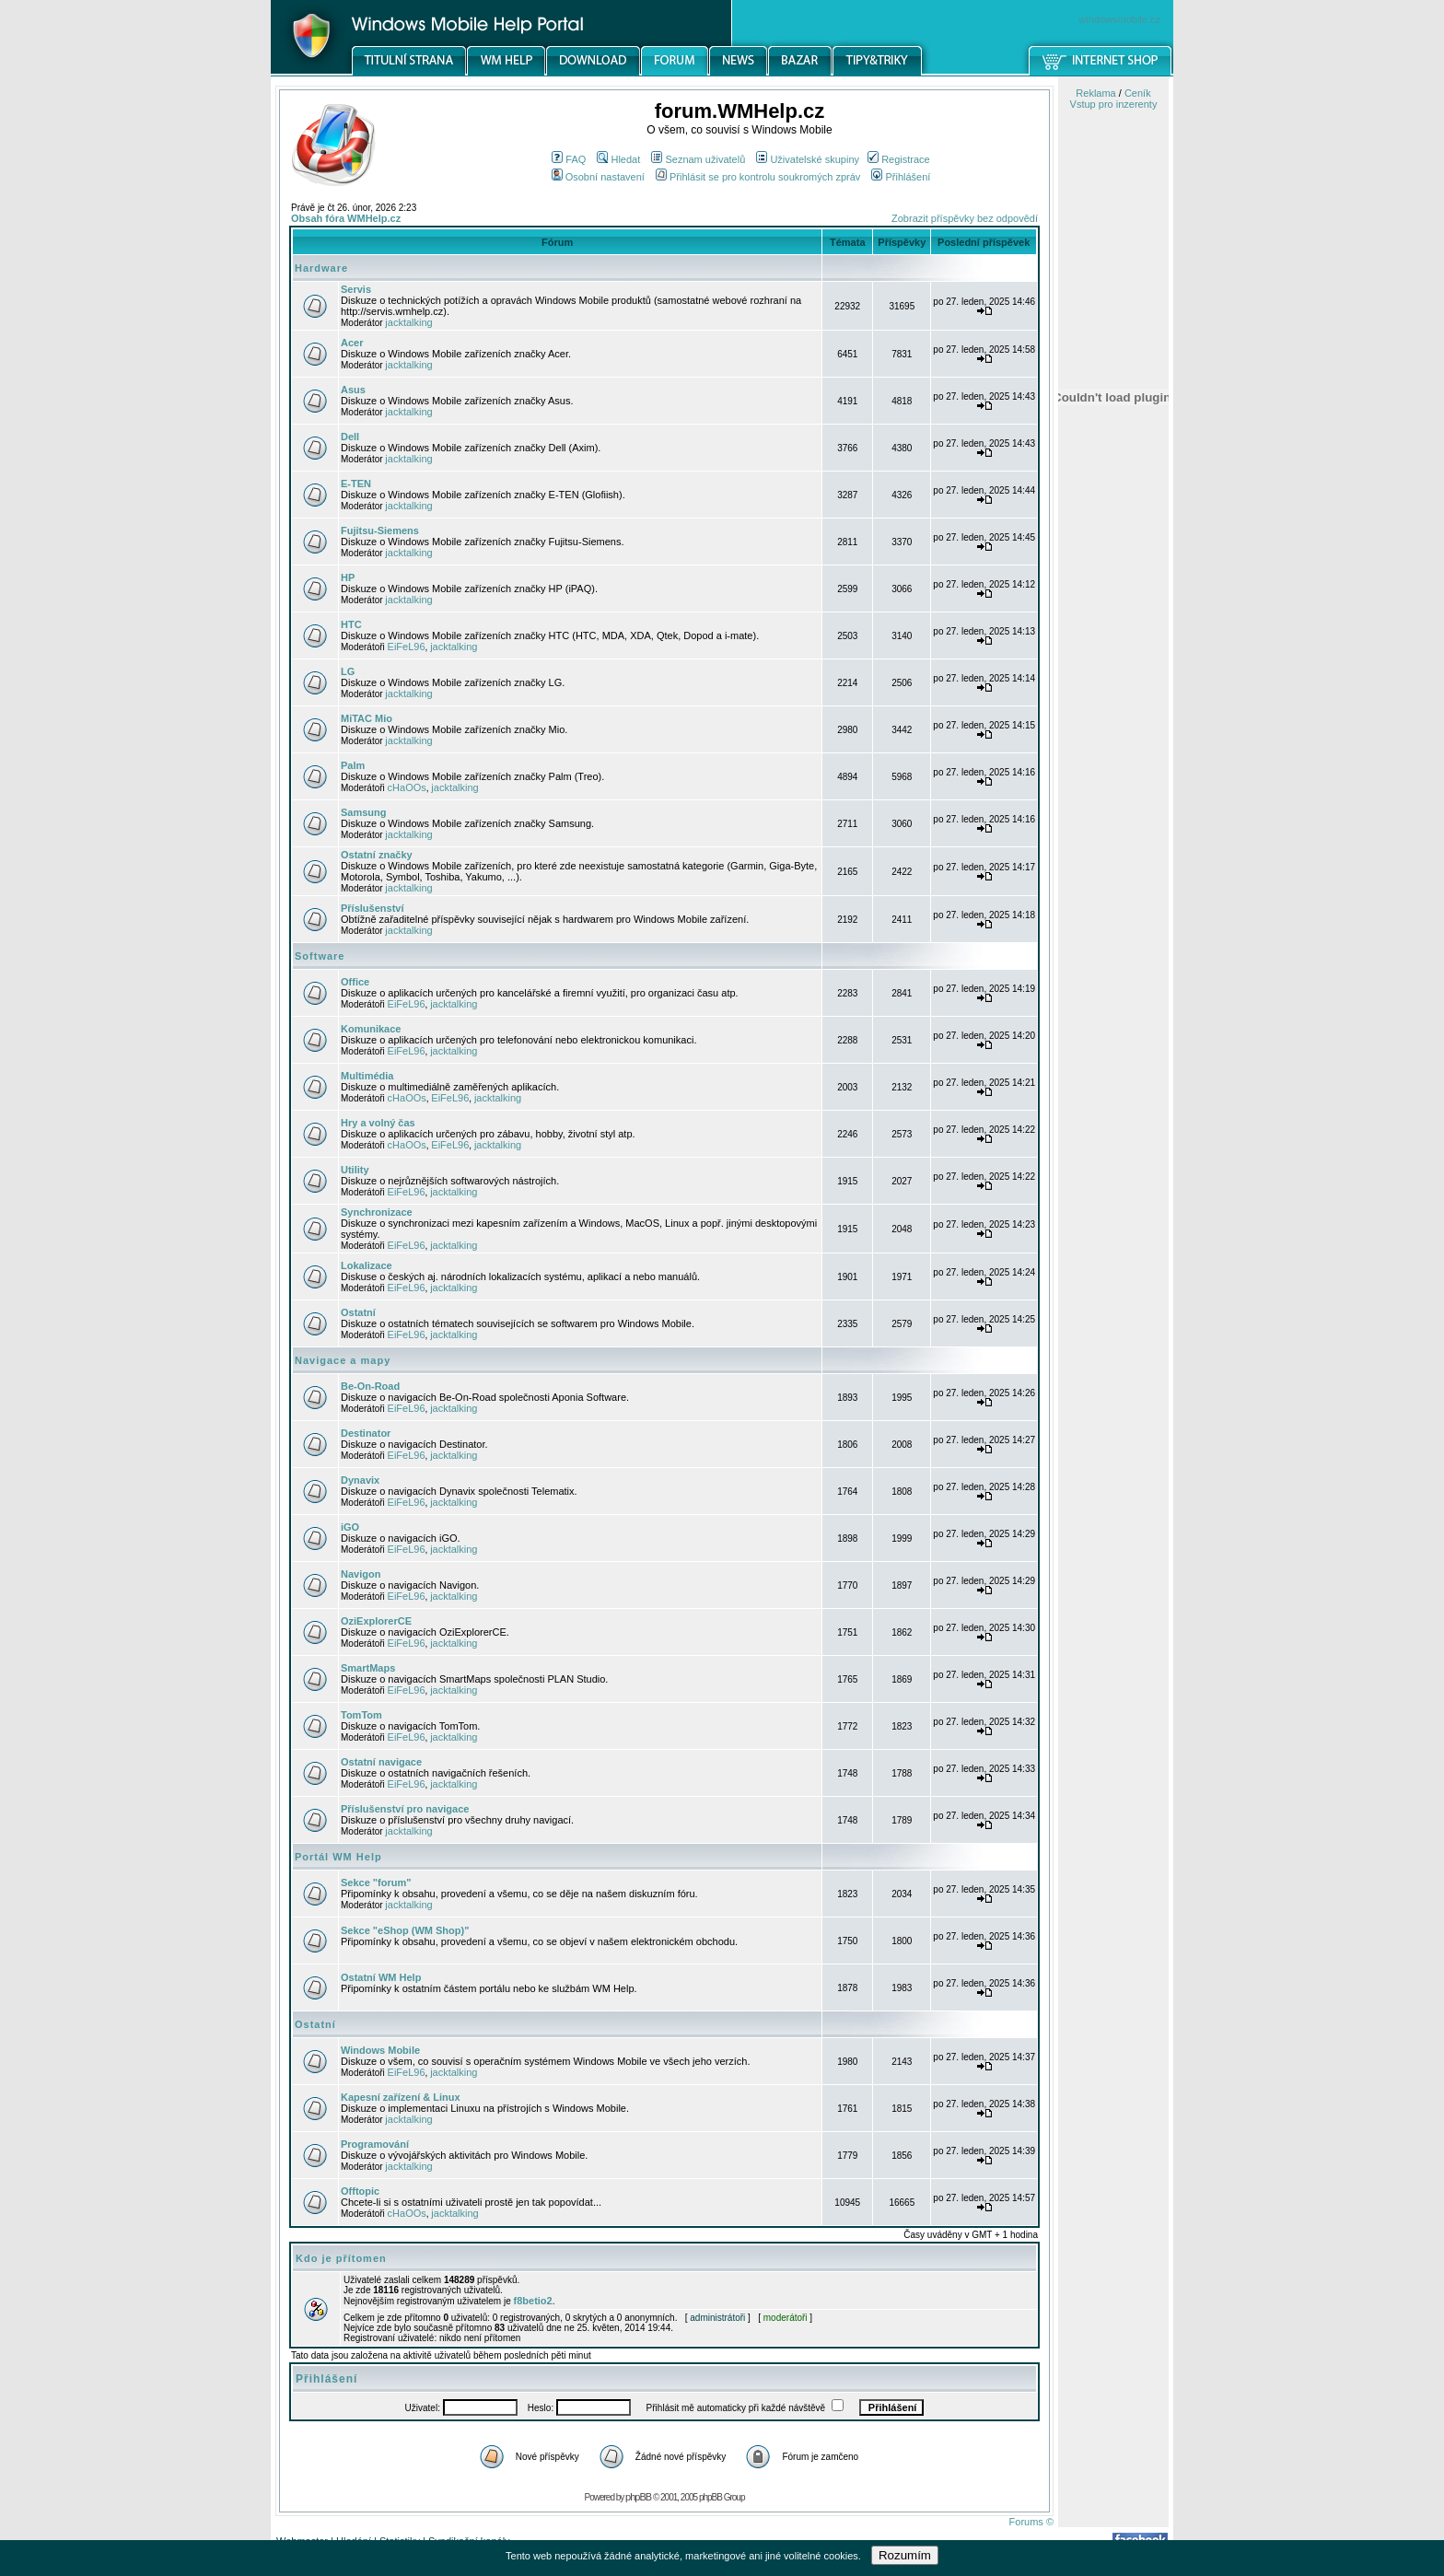 This screenshot has height=2576, width=1444. Describe the element at coordinates (368, 1667) in the screenshot. I see `SmartMaps` at that location.